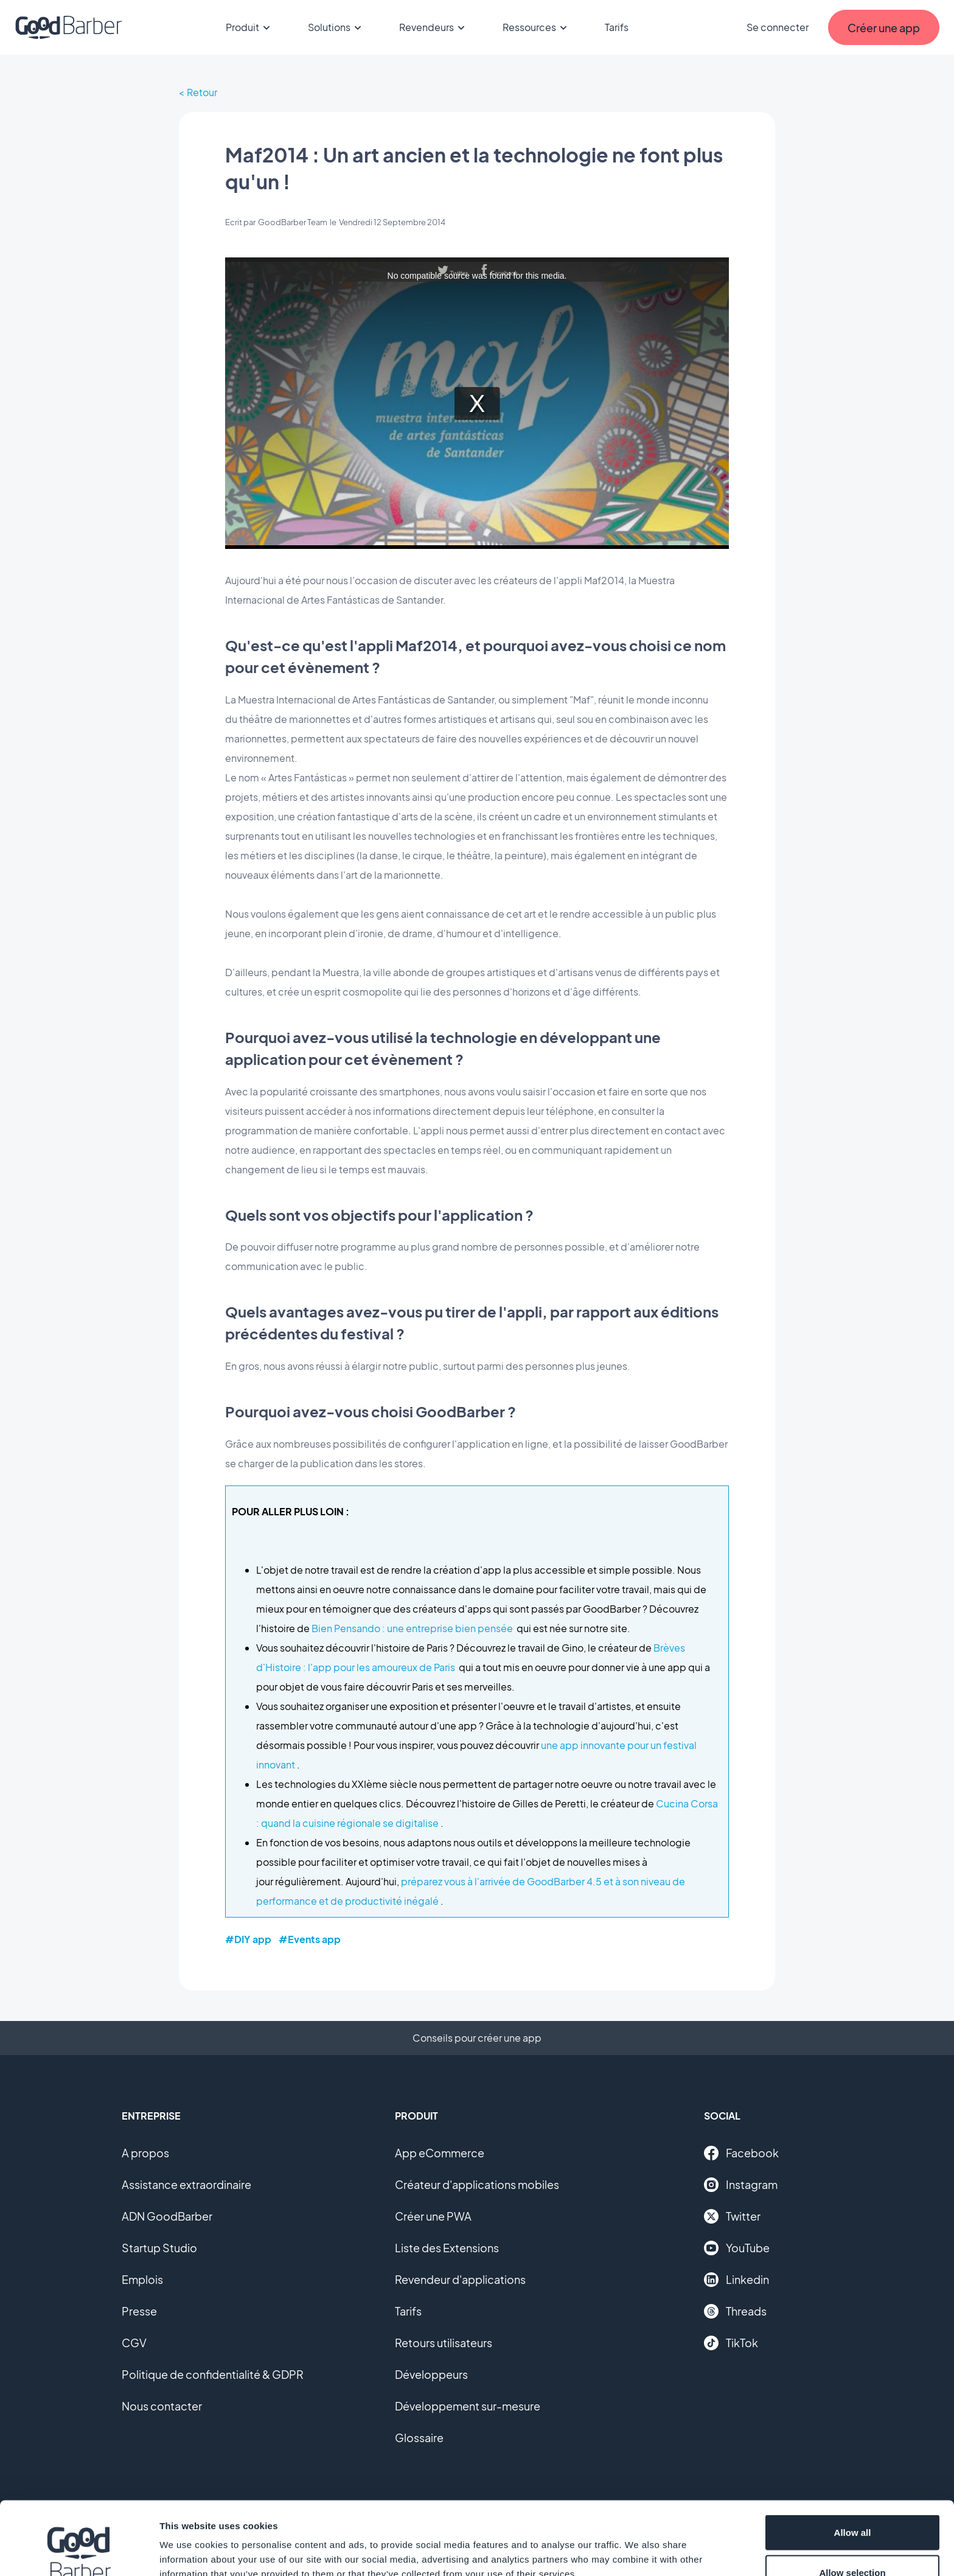  I want to click on A propos, so click(145, 2153).